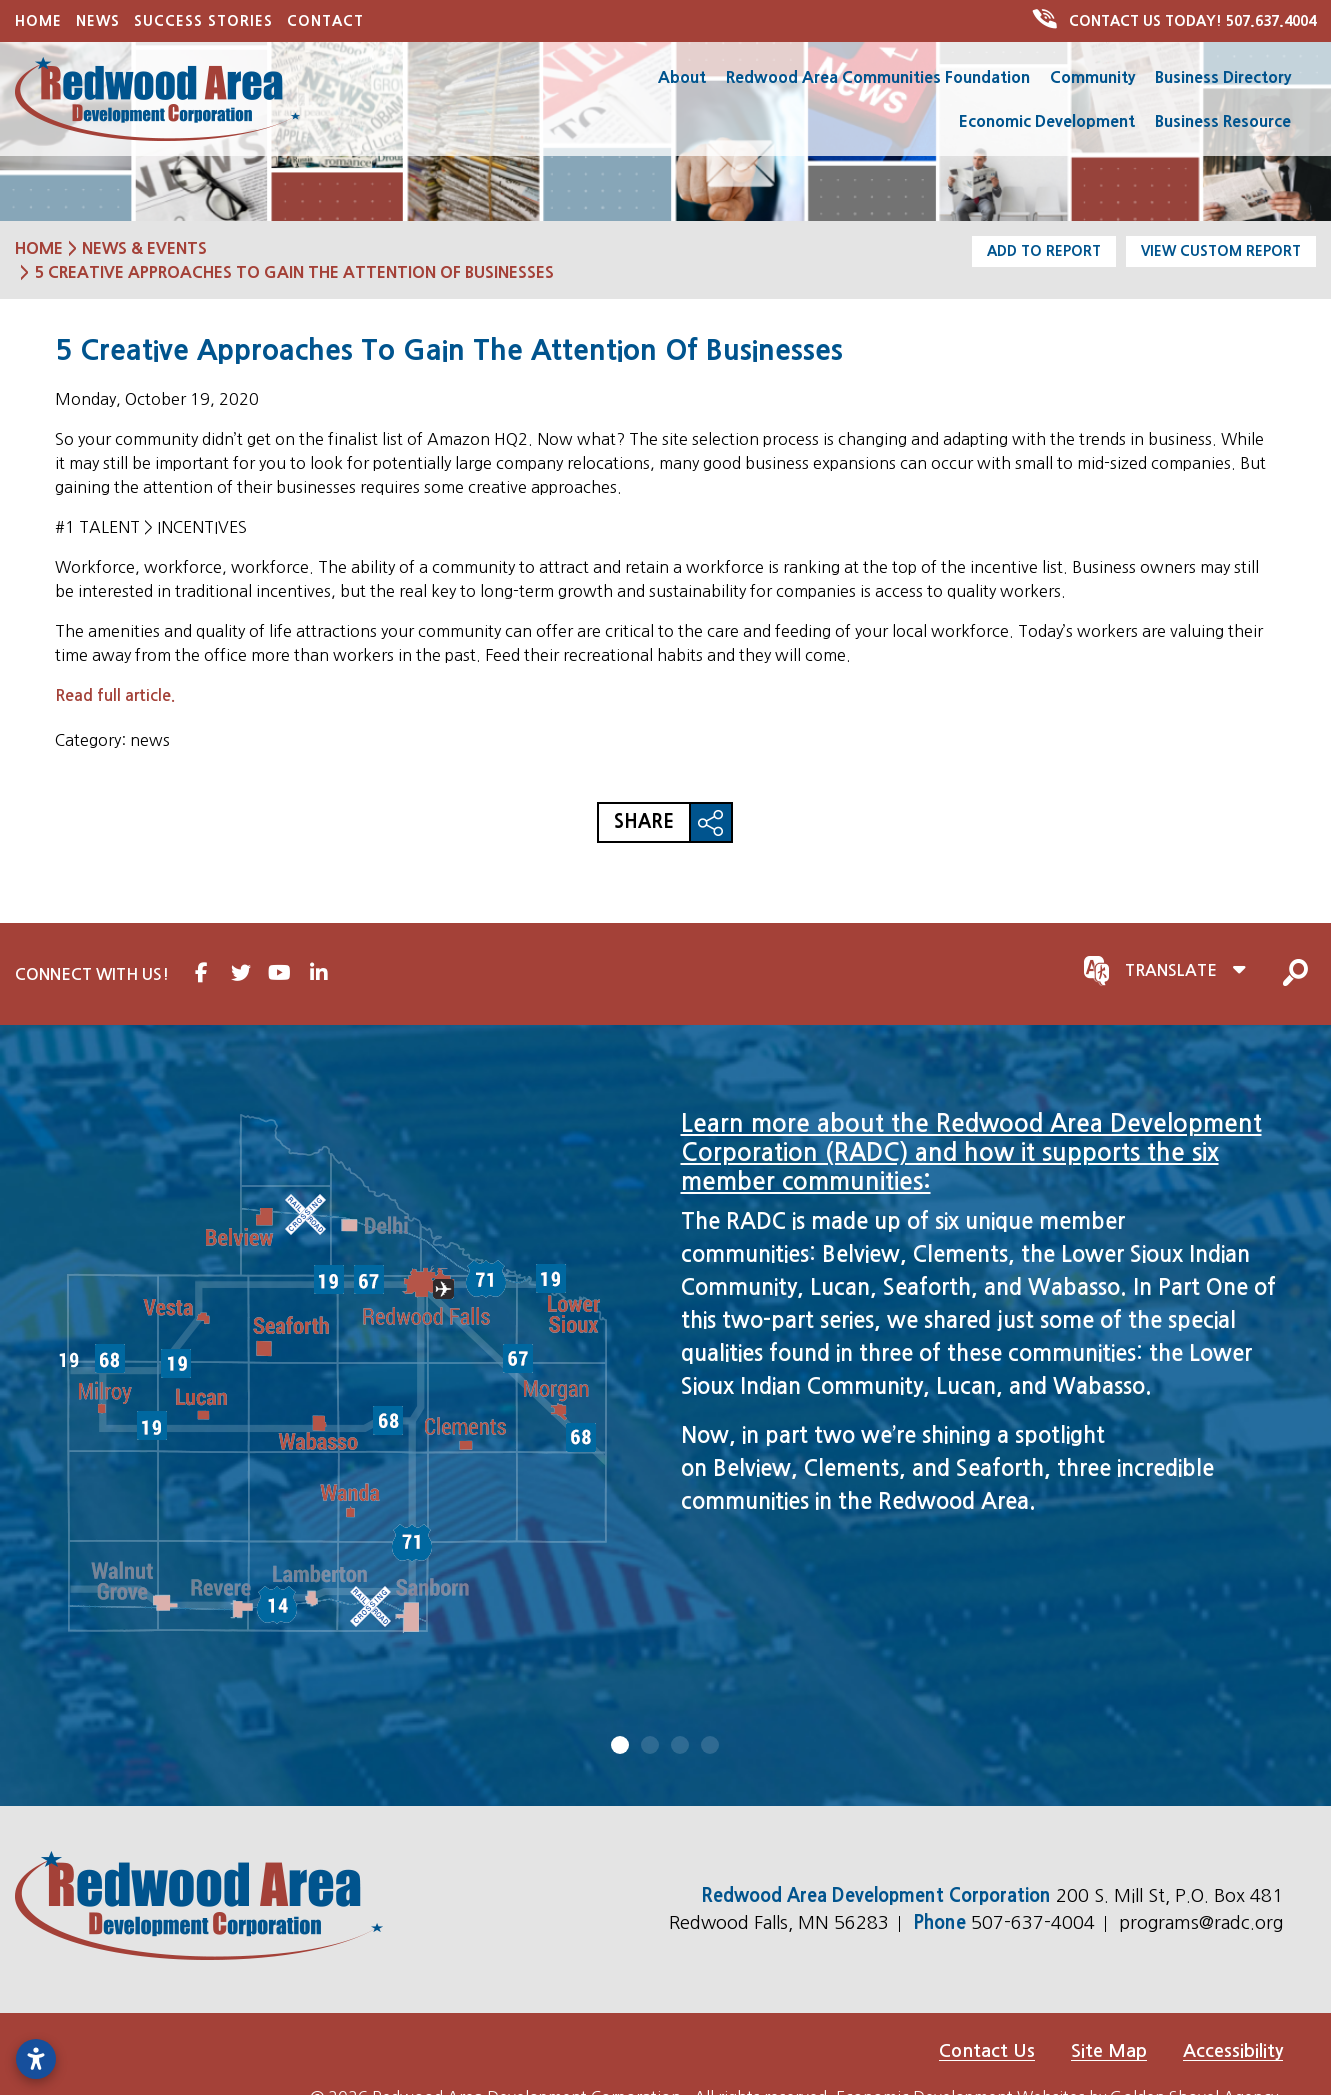 The width and height of the screenshot is (1331, 2095). What do you see at coordinates (1223, 121) in the screenshot?
I see `Business Resource [button]` at bounding box center [1223, 121].